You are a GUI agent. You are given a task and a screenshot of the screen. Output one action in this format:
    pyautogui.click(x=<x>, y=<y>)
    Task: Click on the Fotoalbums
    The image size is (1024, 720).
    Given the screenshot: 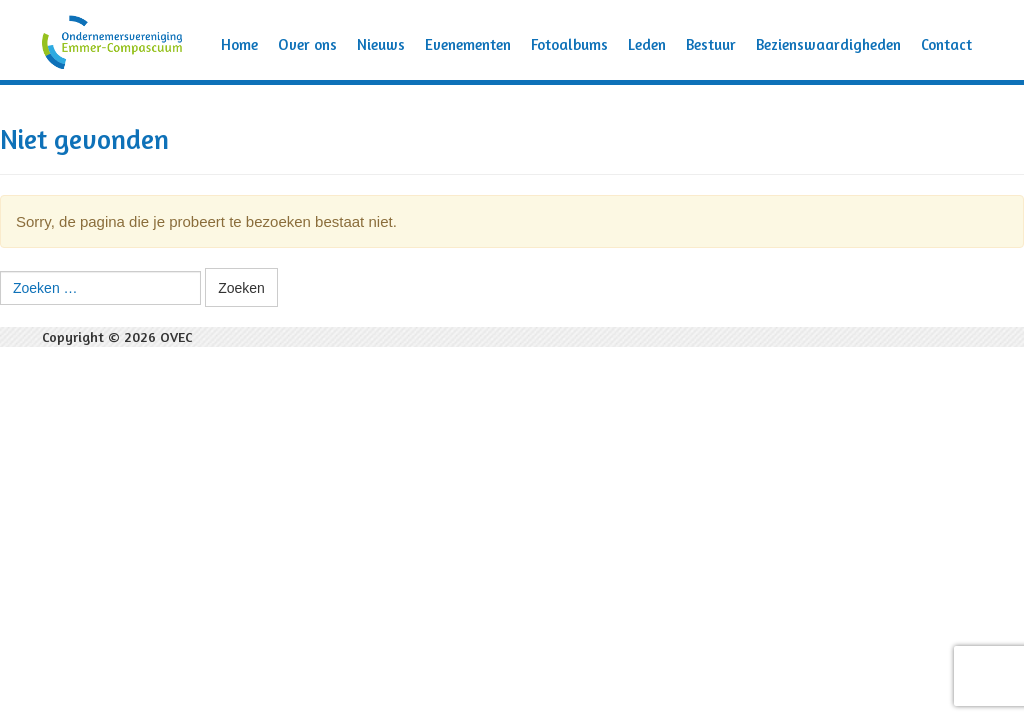 What is the action you would take?
    pyautogui.click(x=569, y=44)
    